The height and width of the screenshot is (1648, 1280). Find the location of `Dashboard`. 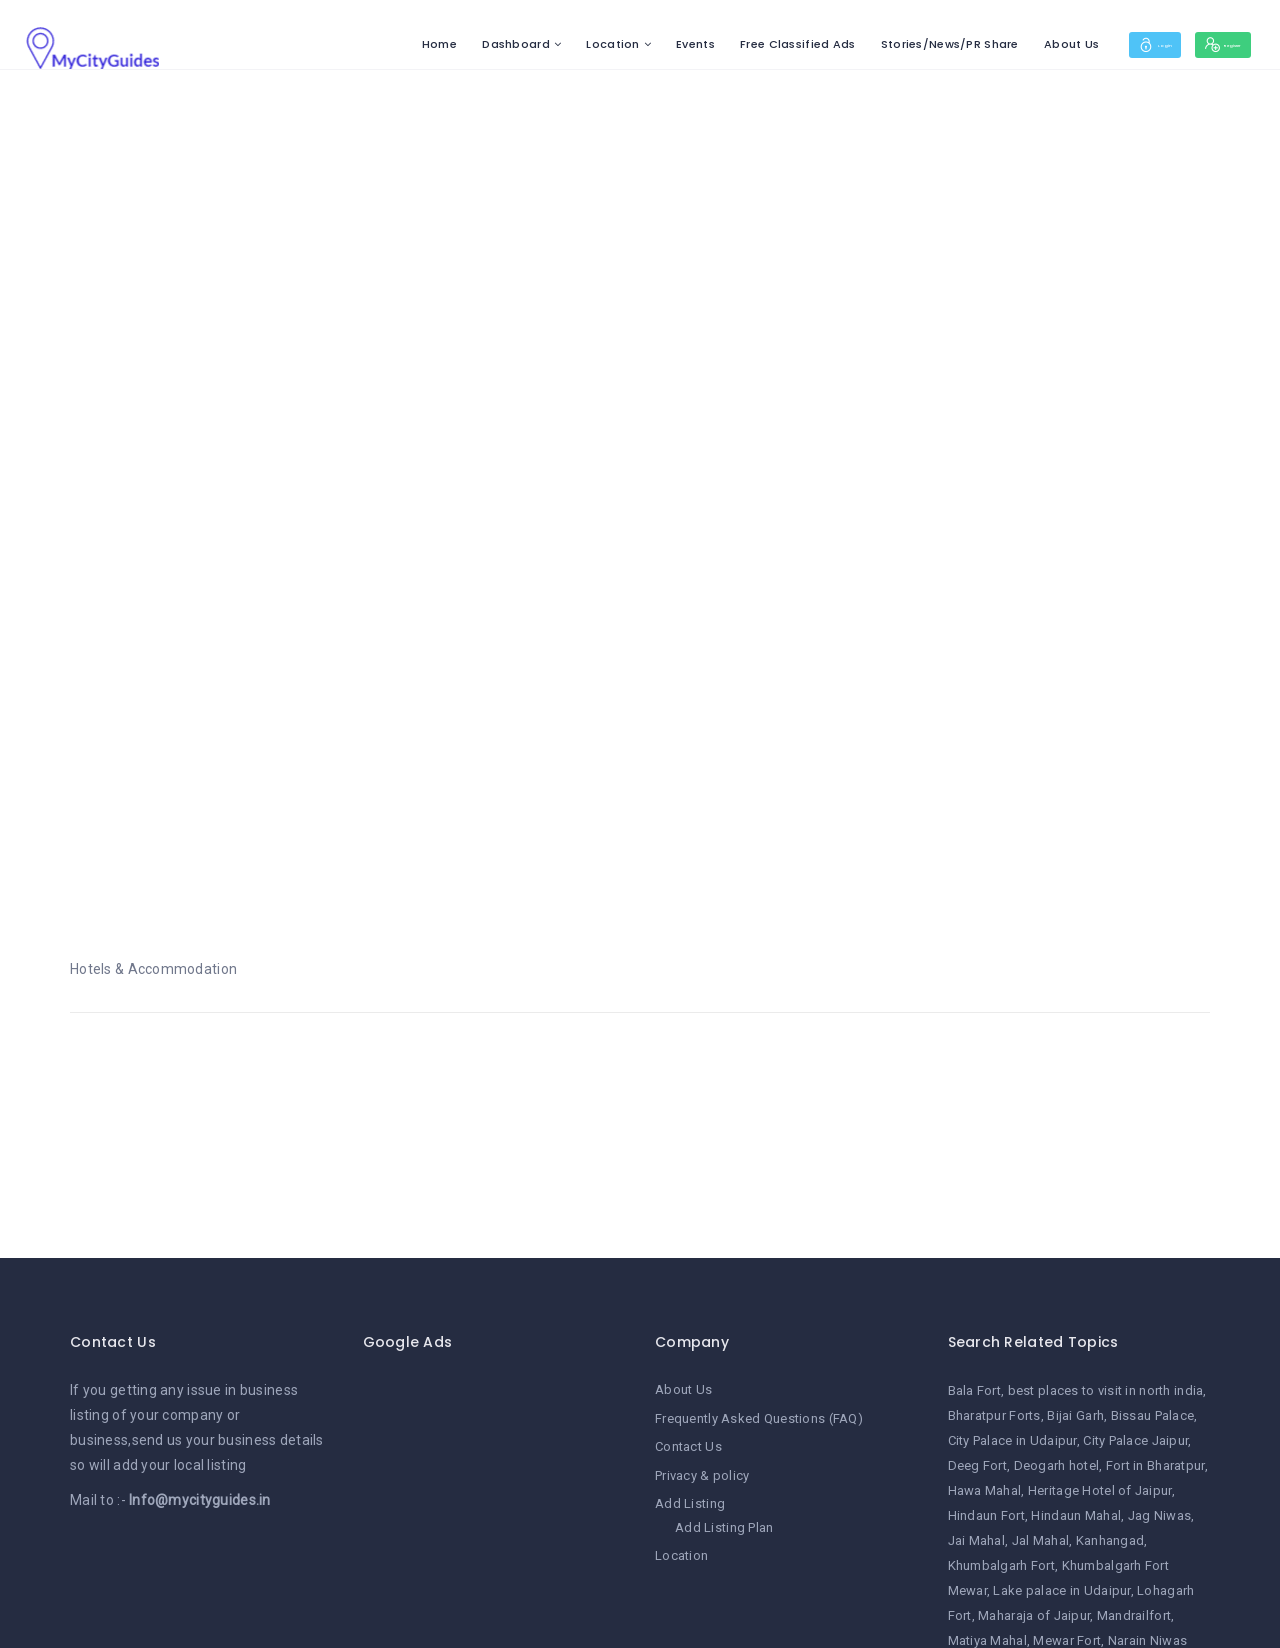

Dashboard is located at coordinates (448, 44).